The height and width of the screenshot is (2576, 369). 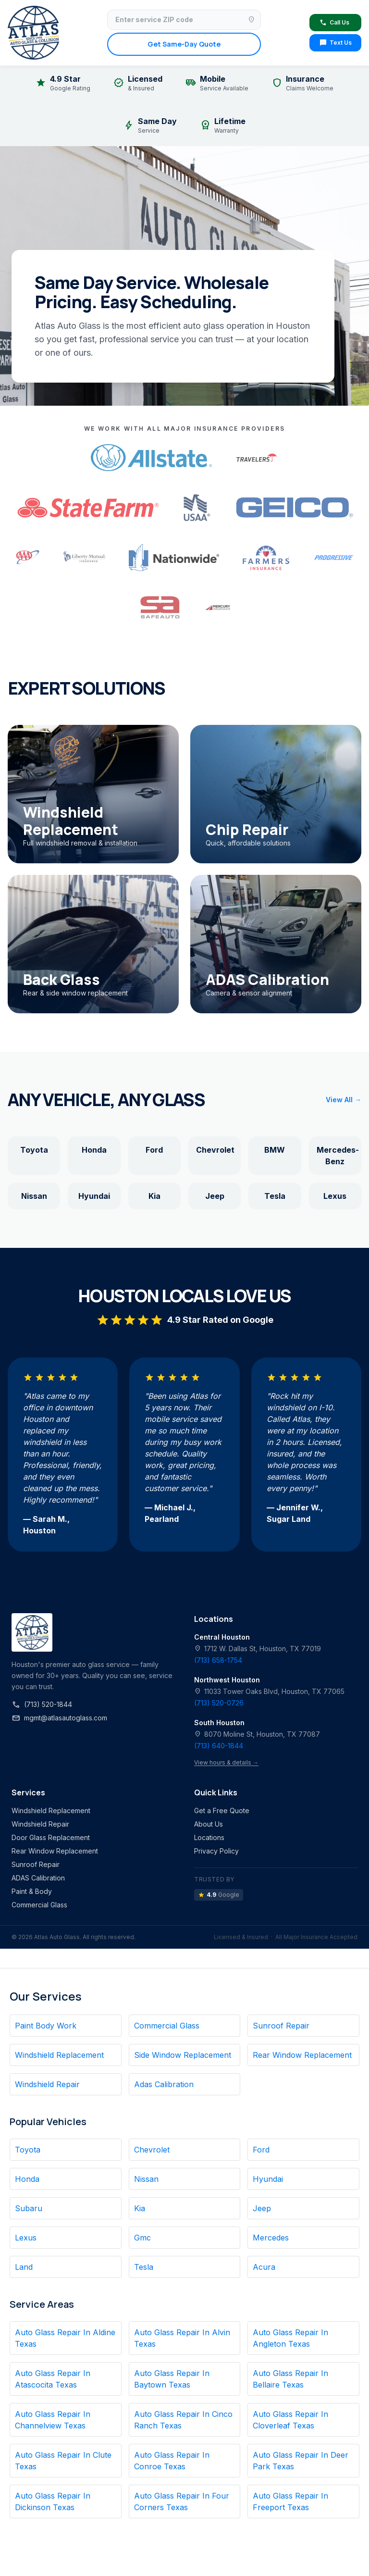 I want to click on Auto Glass Repair In Deer Park Texas, so click(x=300, y=2460).